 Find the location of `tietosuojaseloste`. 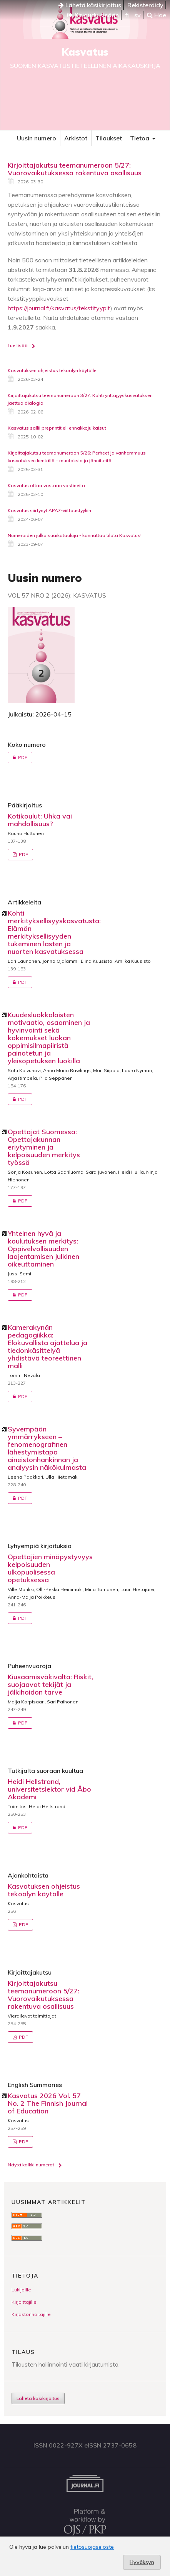

tietosuojaseloste is located at coordinates (92, 2546).